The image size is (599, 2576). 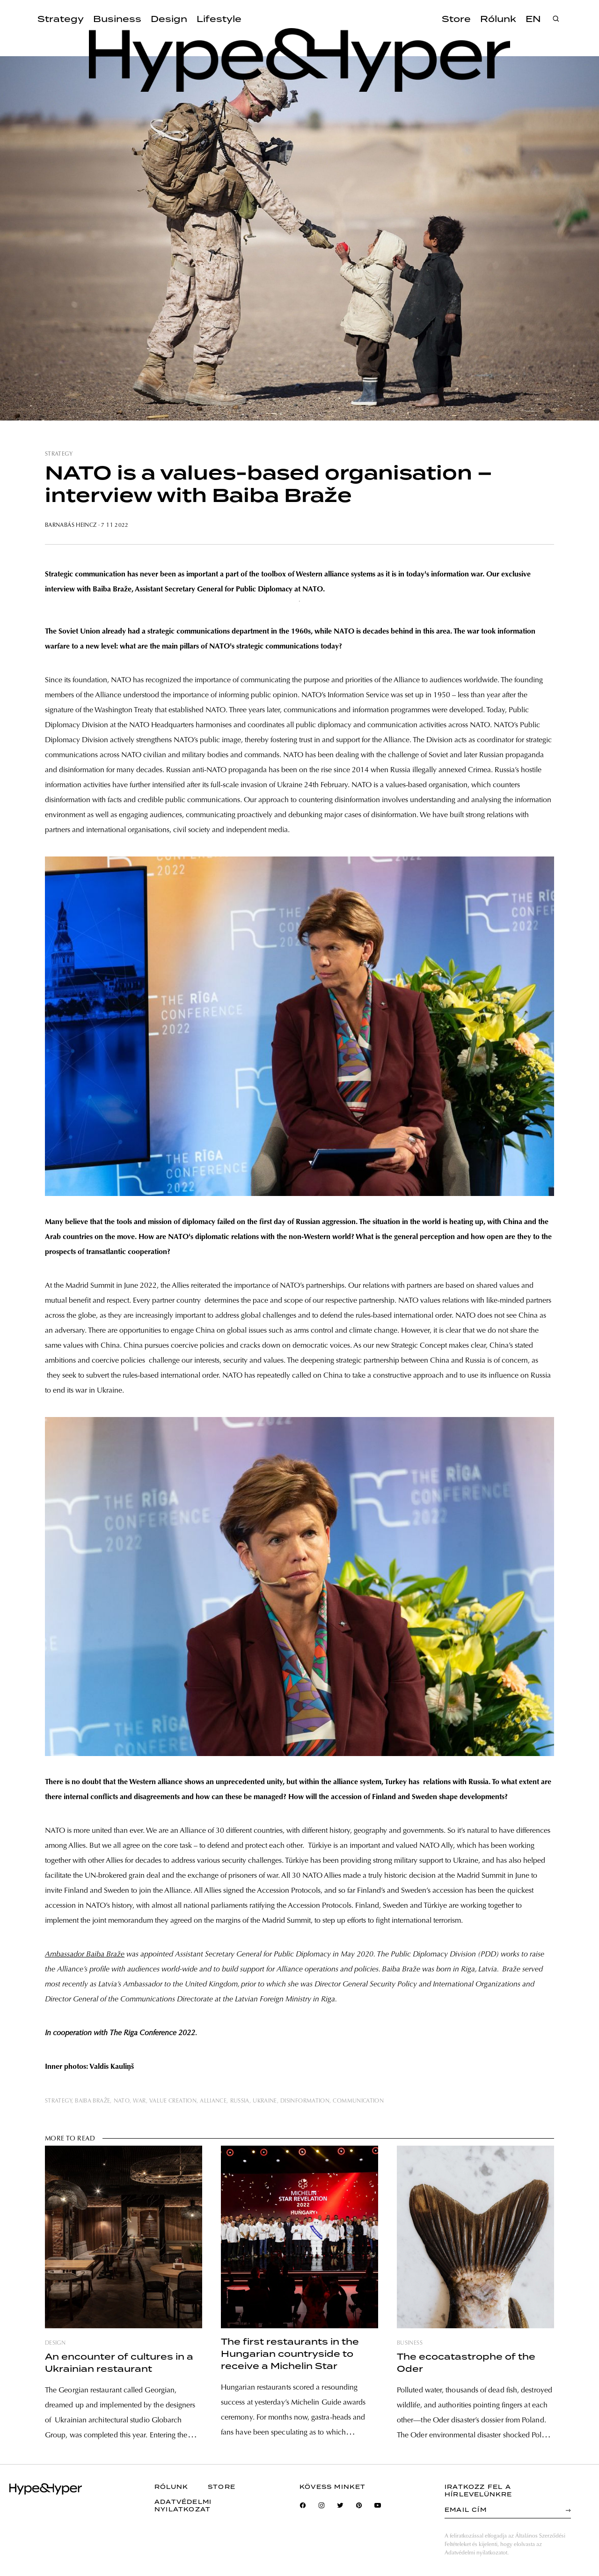 I want to click on Baiba Braže, so click(x=92, y=2101).